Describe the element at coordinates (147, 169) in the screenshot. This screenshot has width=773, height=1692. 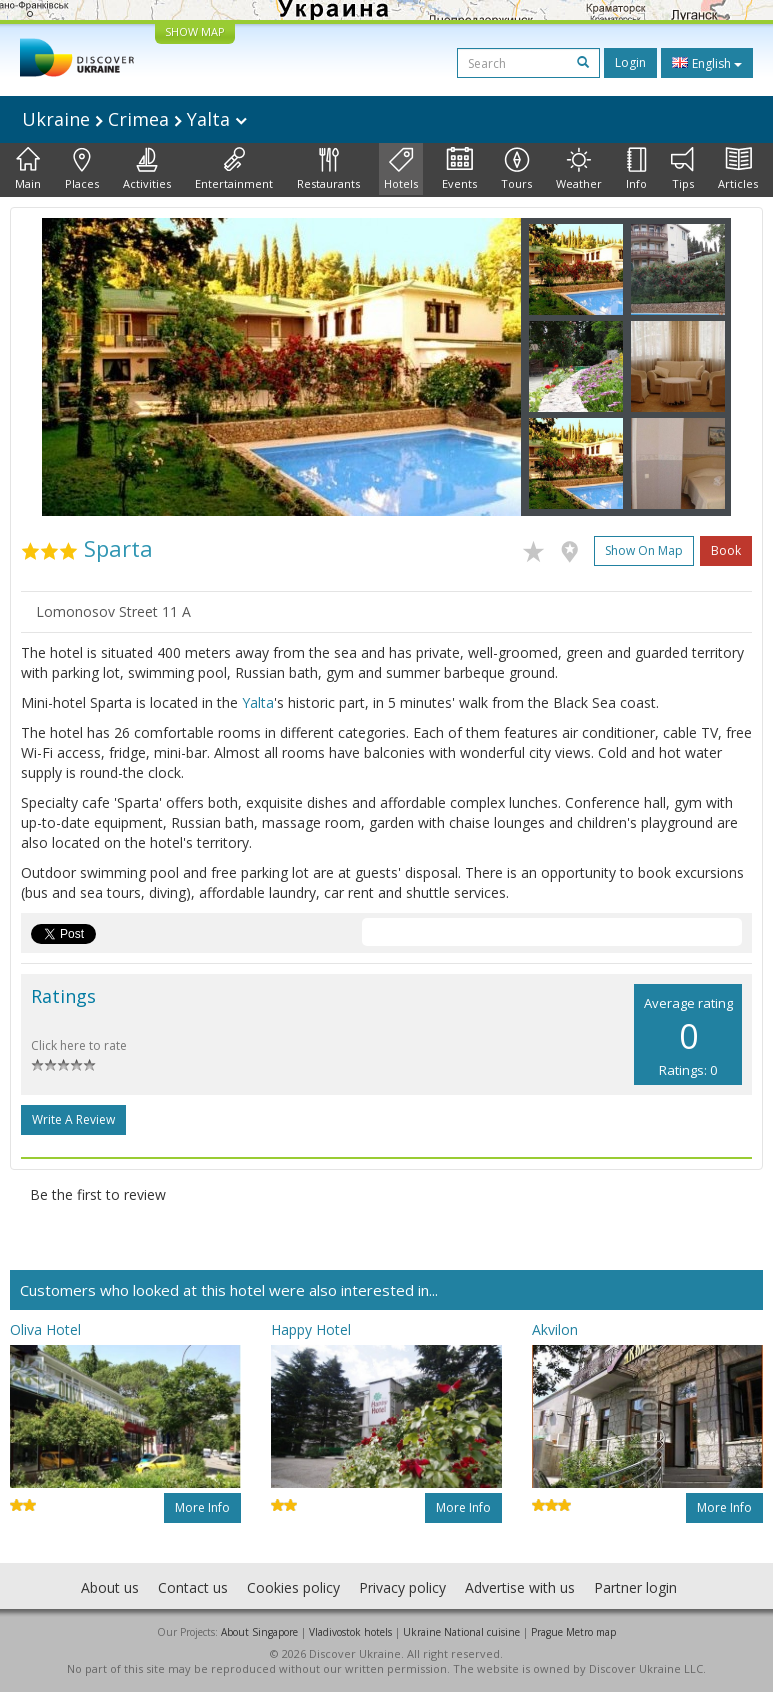
I see `Activities` at that location.